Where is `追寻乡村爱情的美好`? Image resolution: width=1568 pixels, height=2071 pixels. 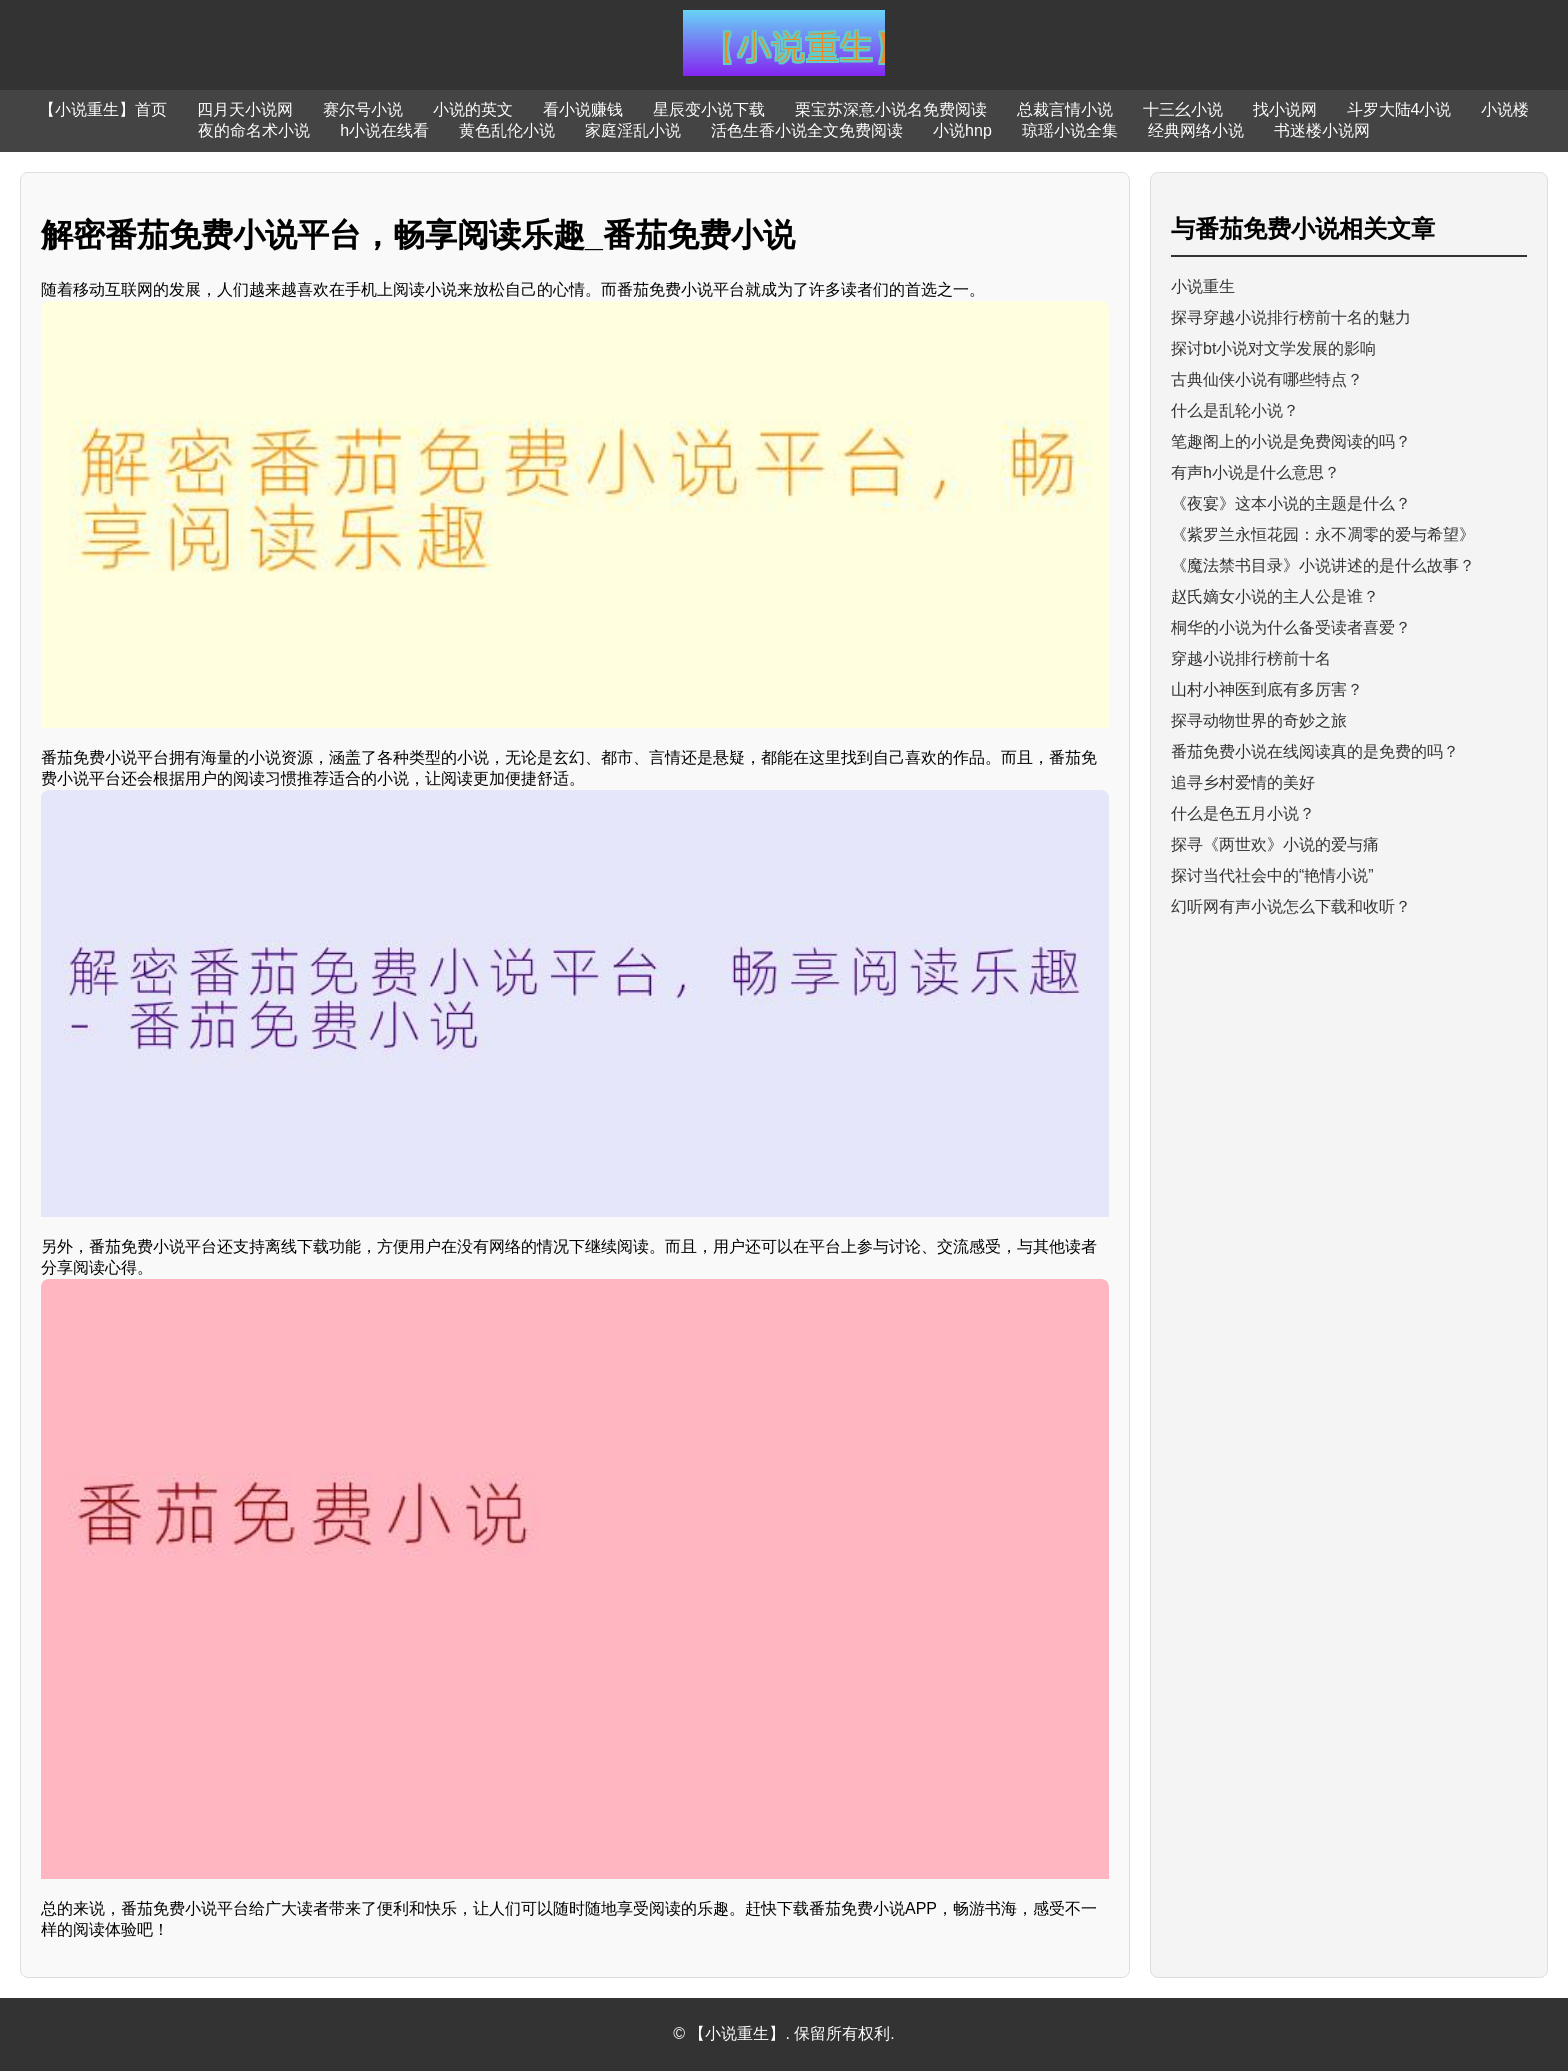 追寻乡村爱情的美好 is located at coordinates (1243, 782).